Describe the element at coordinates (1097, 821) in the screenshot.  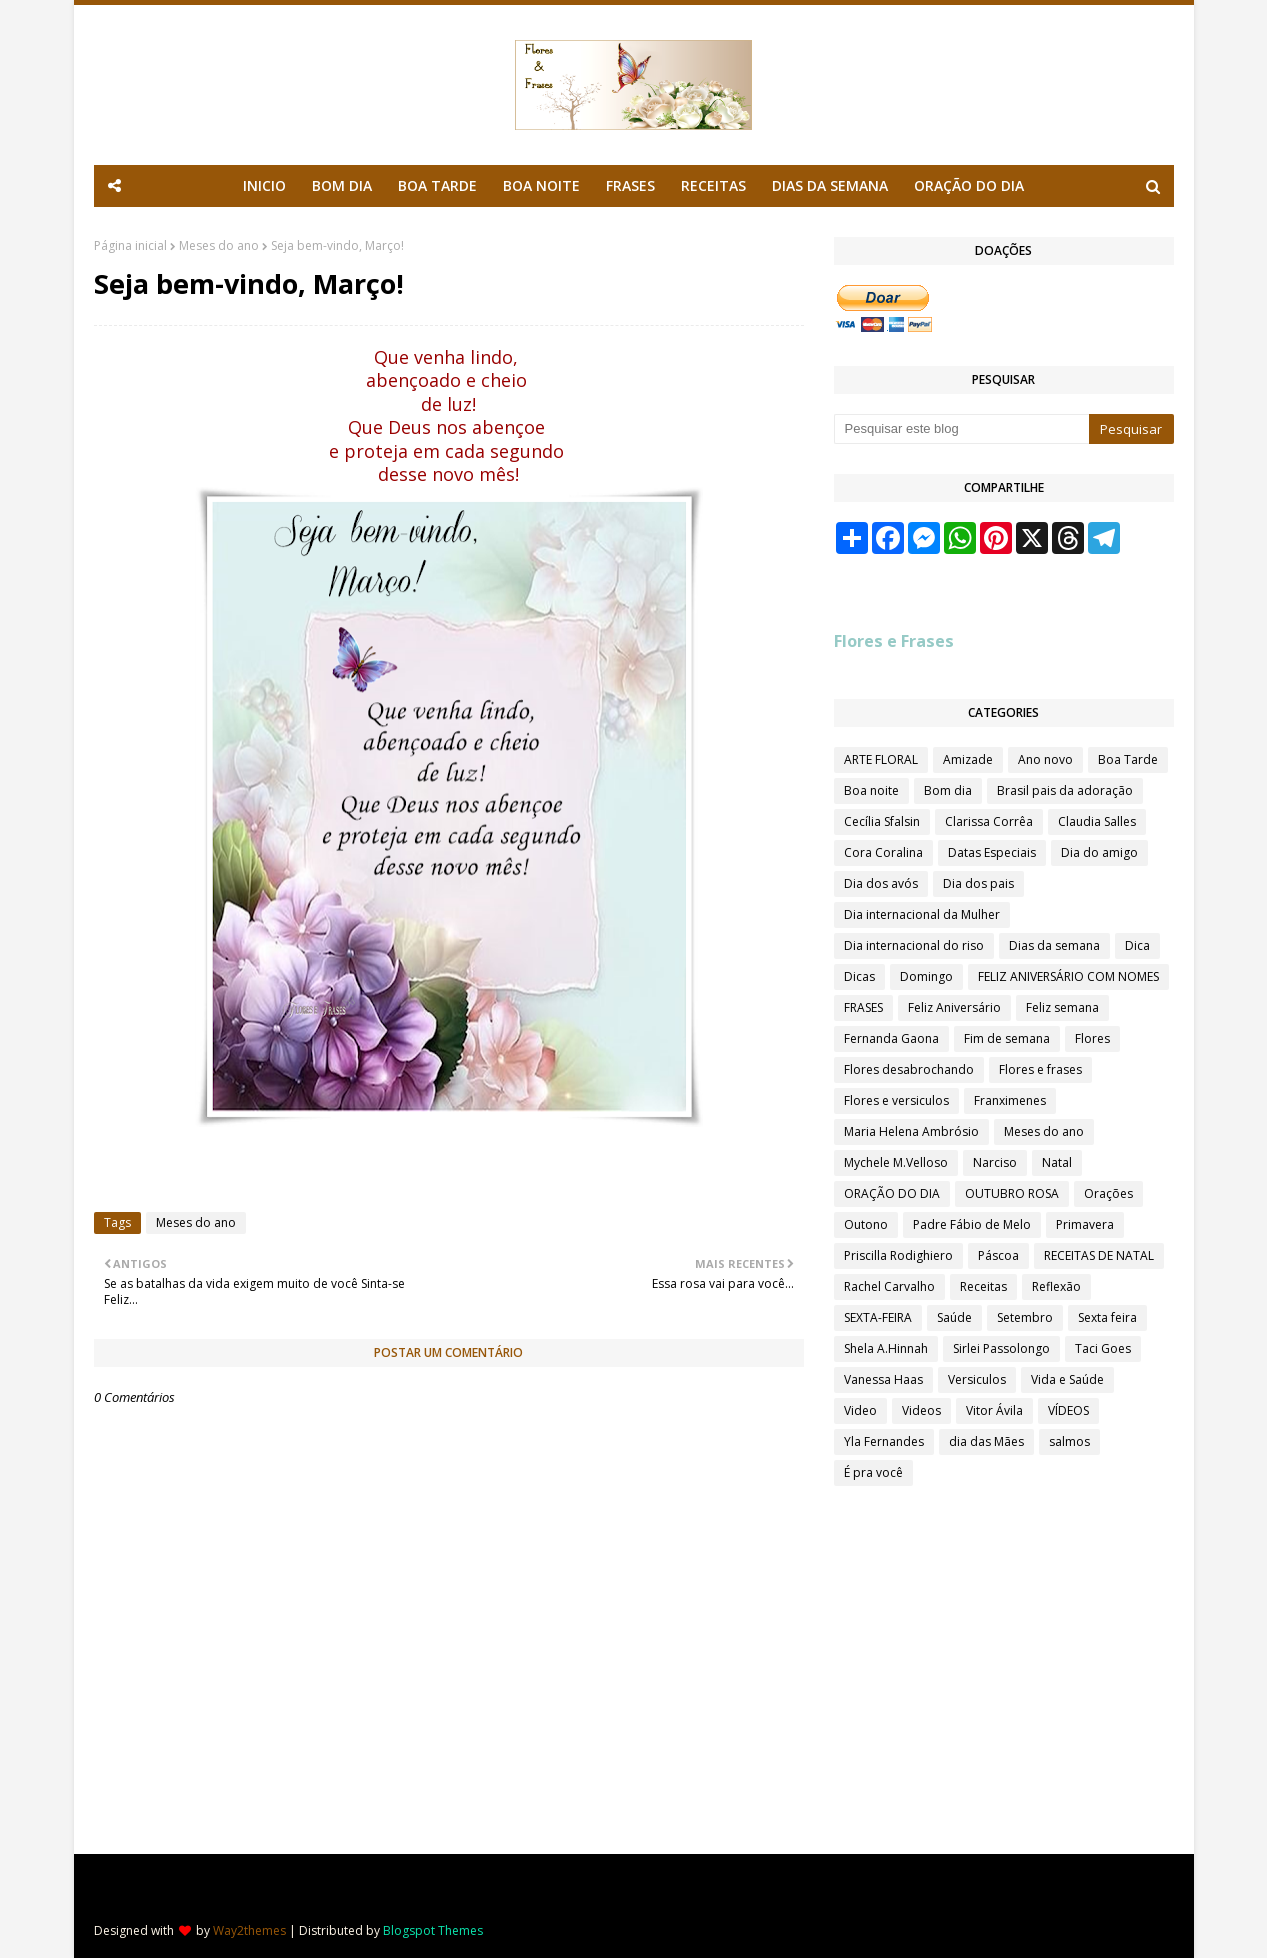
I see `Claudia Salles` at that location.